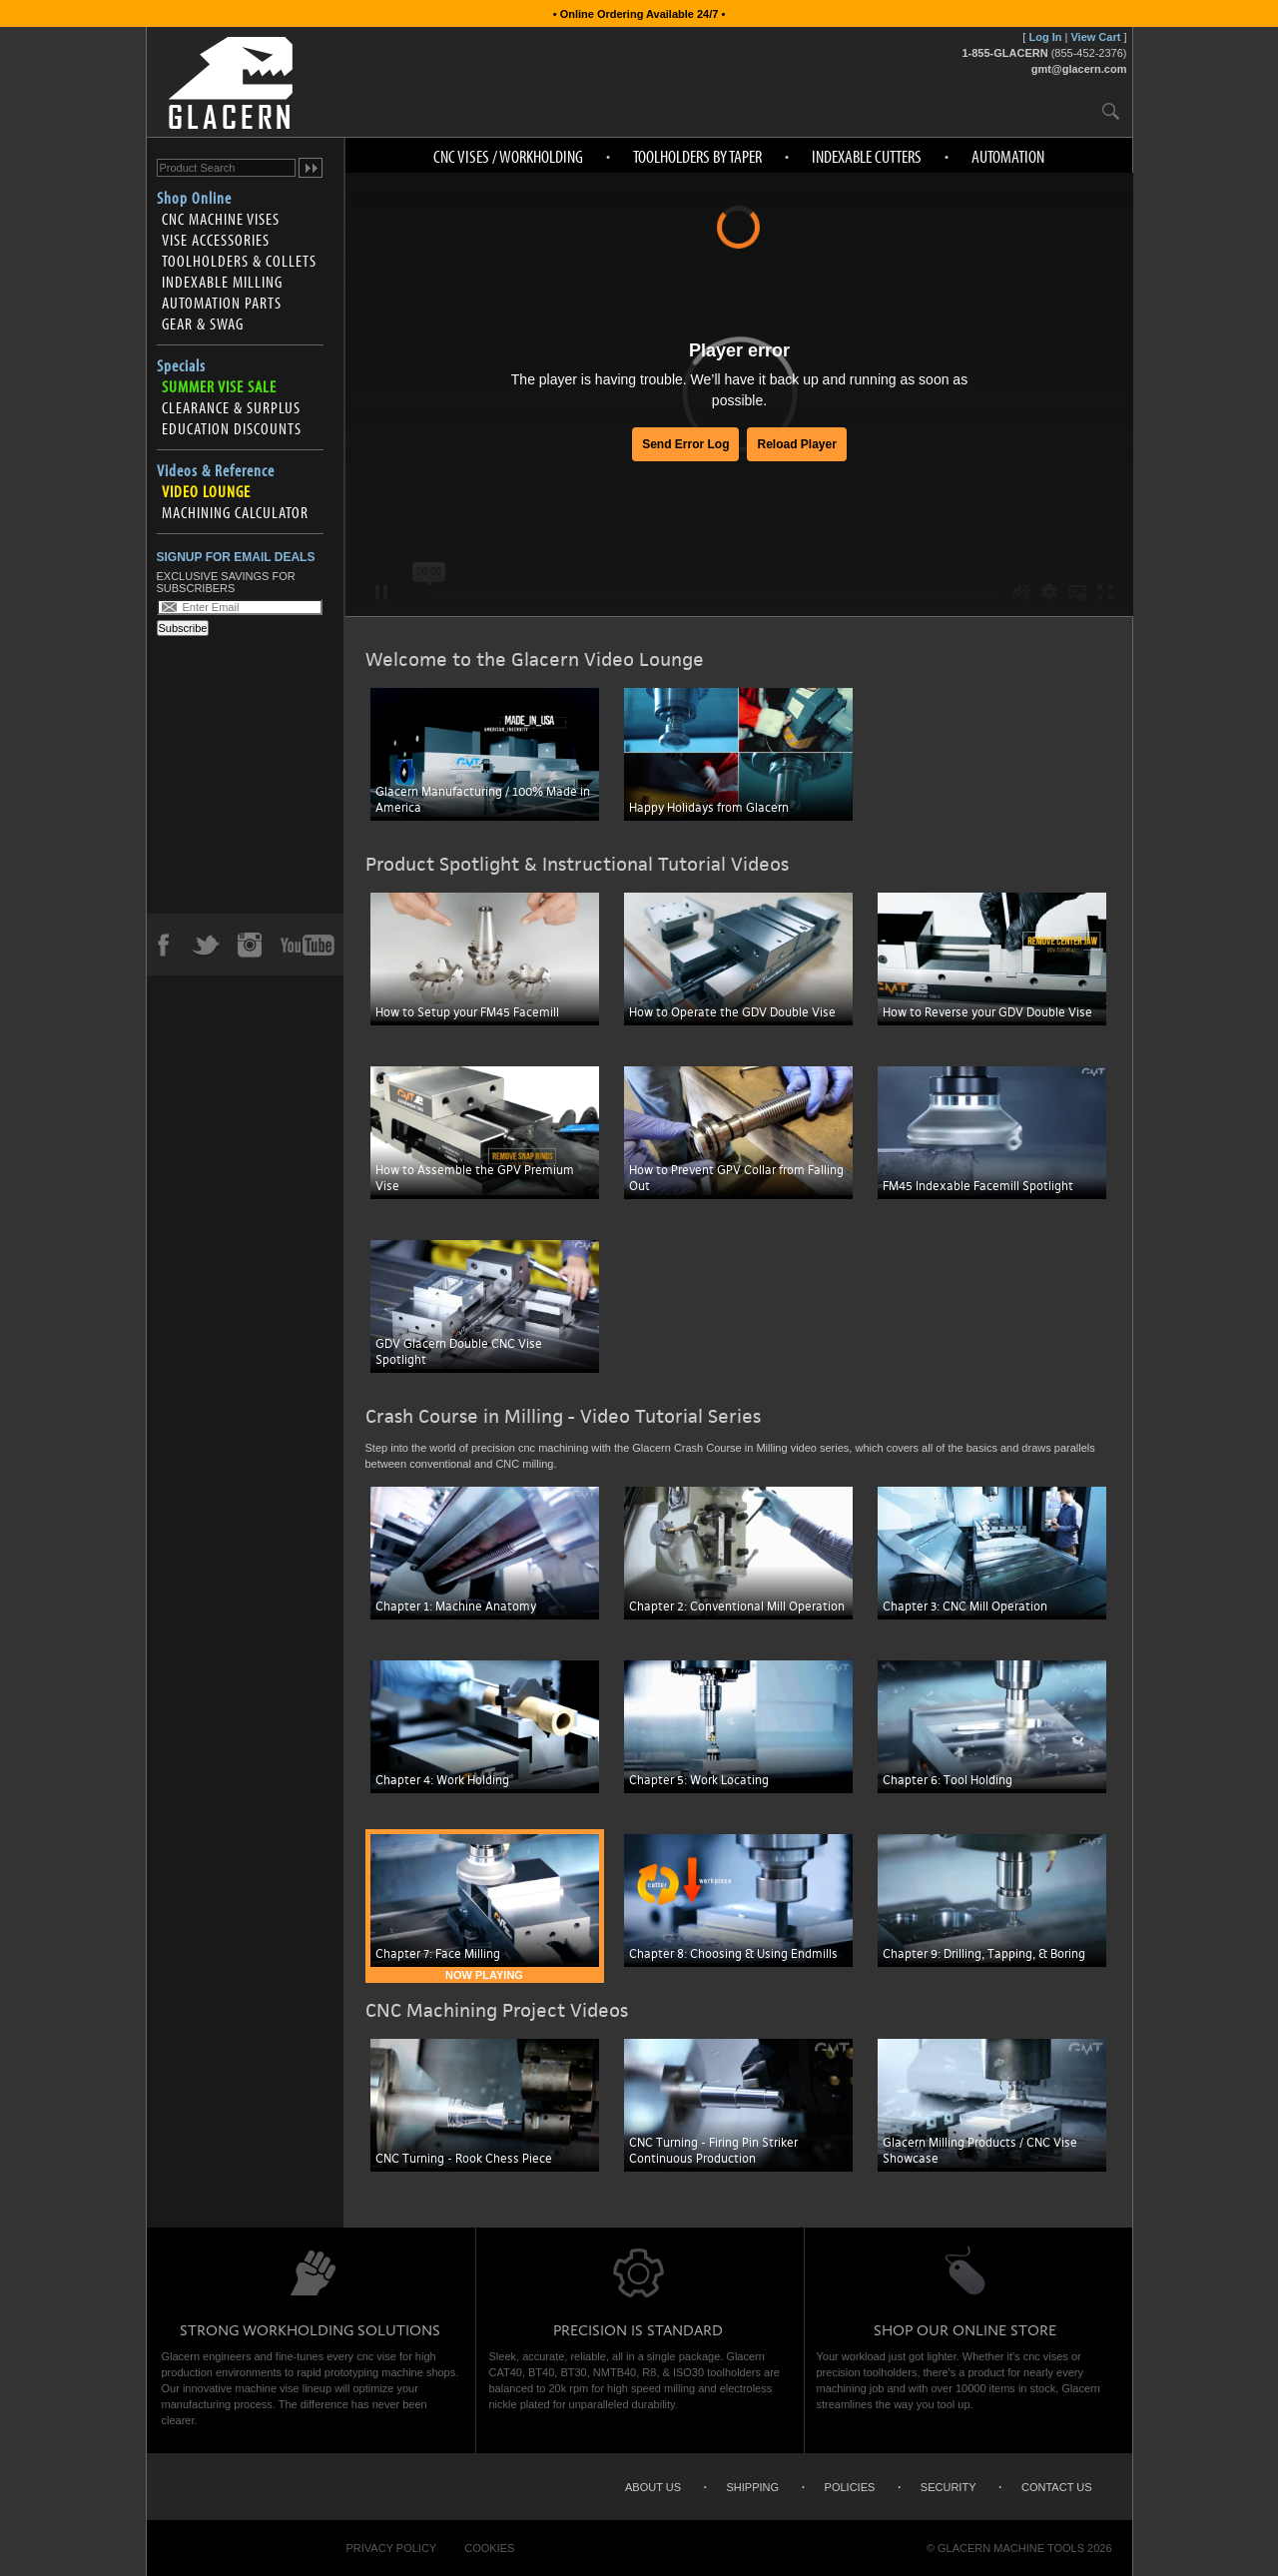 The height and width of the screenshot is (2576, 1278). Describe the element at coordinates (232, 428) in the screenshot. I see `Education Discounts` at that location.